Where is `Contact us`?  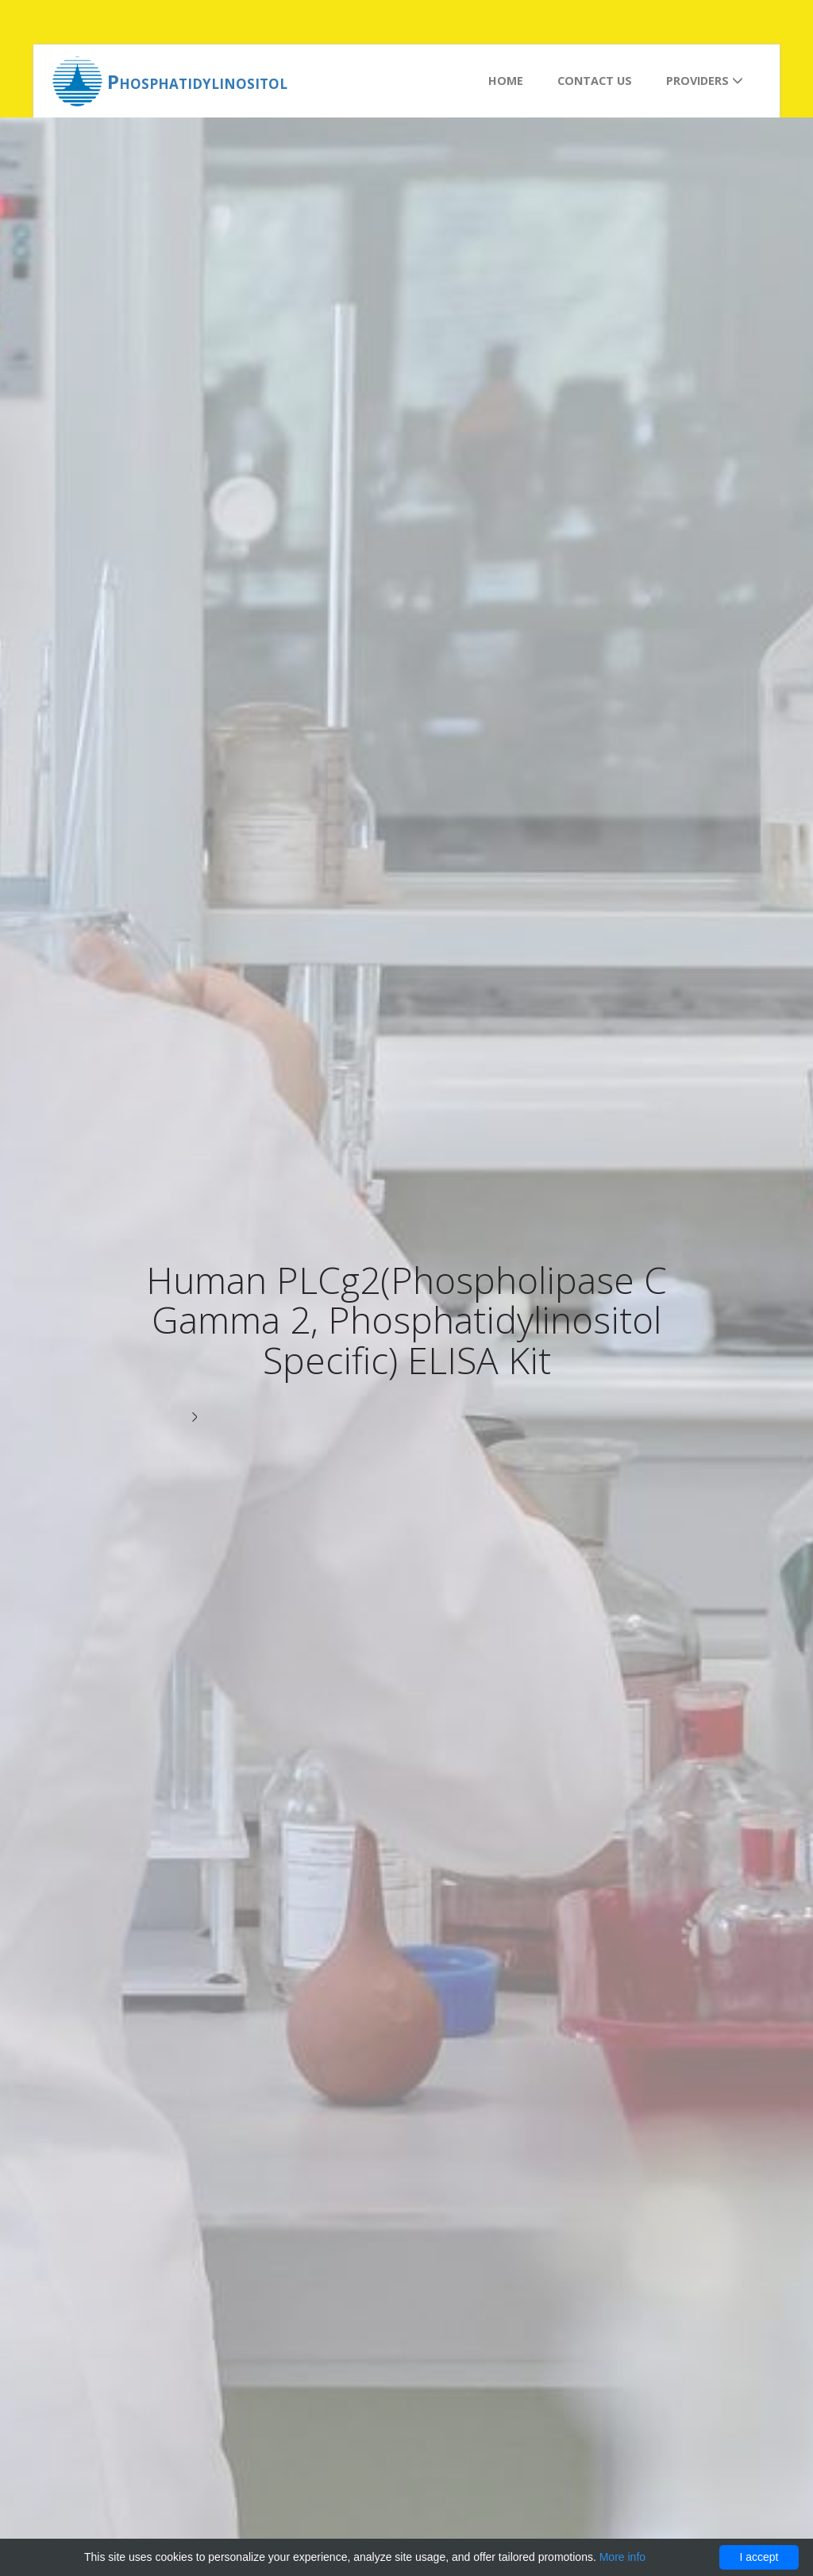 Contact us is located at coordinates (594, 80).